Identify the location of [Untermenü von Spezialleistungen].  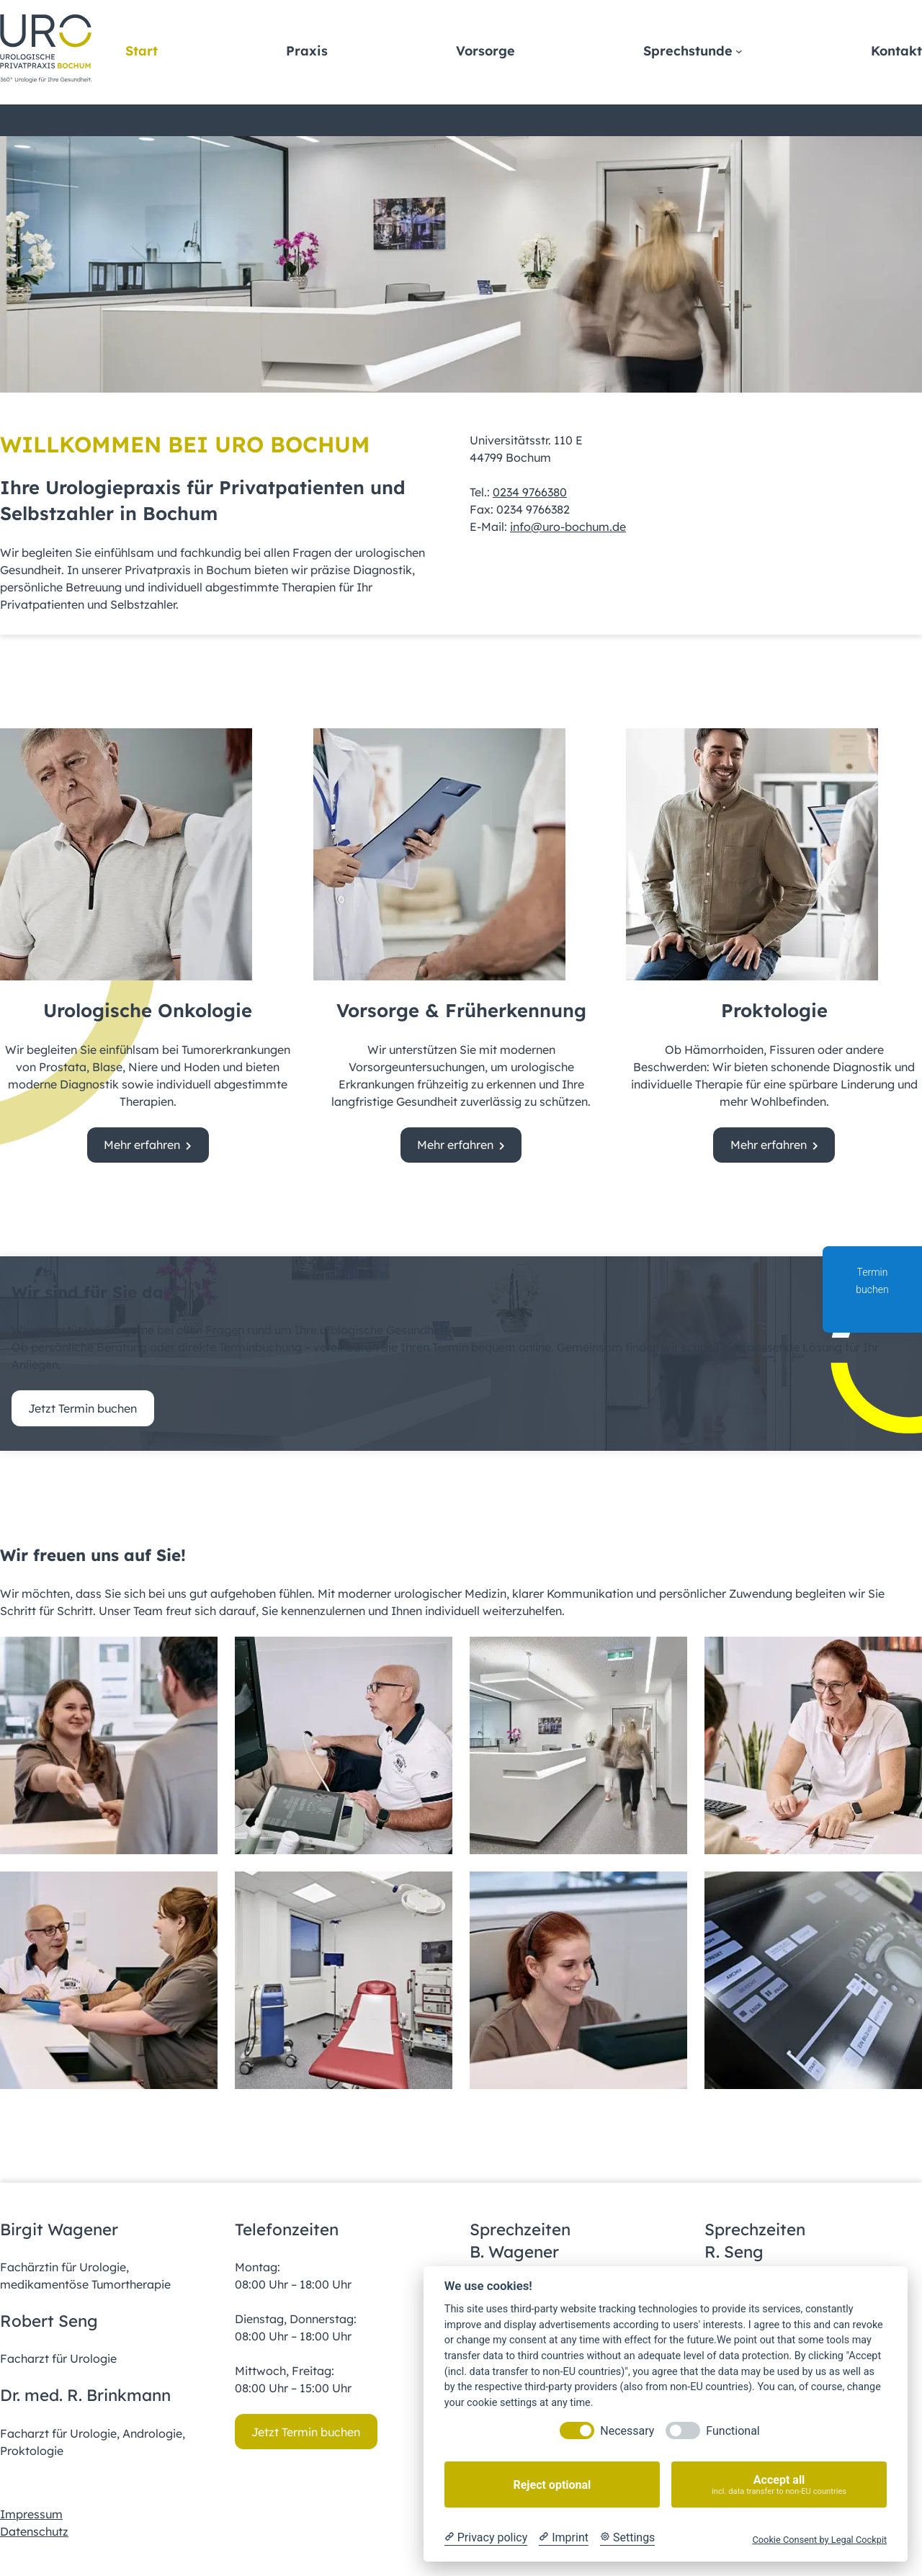
(729, 120).